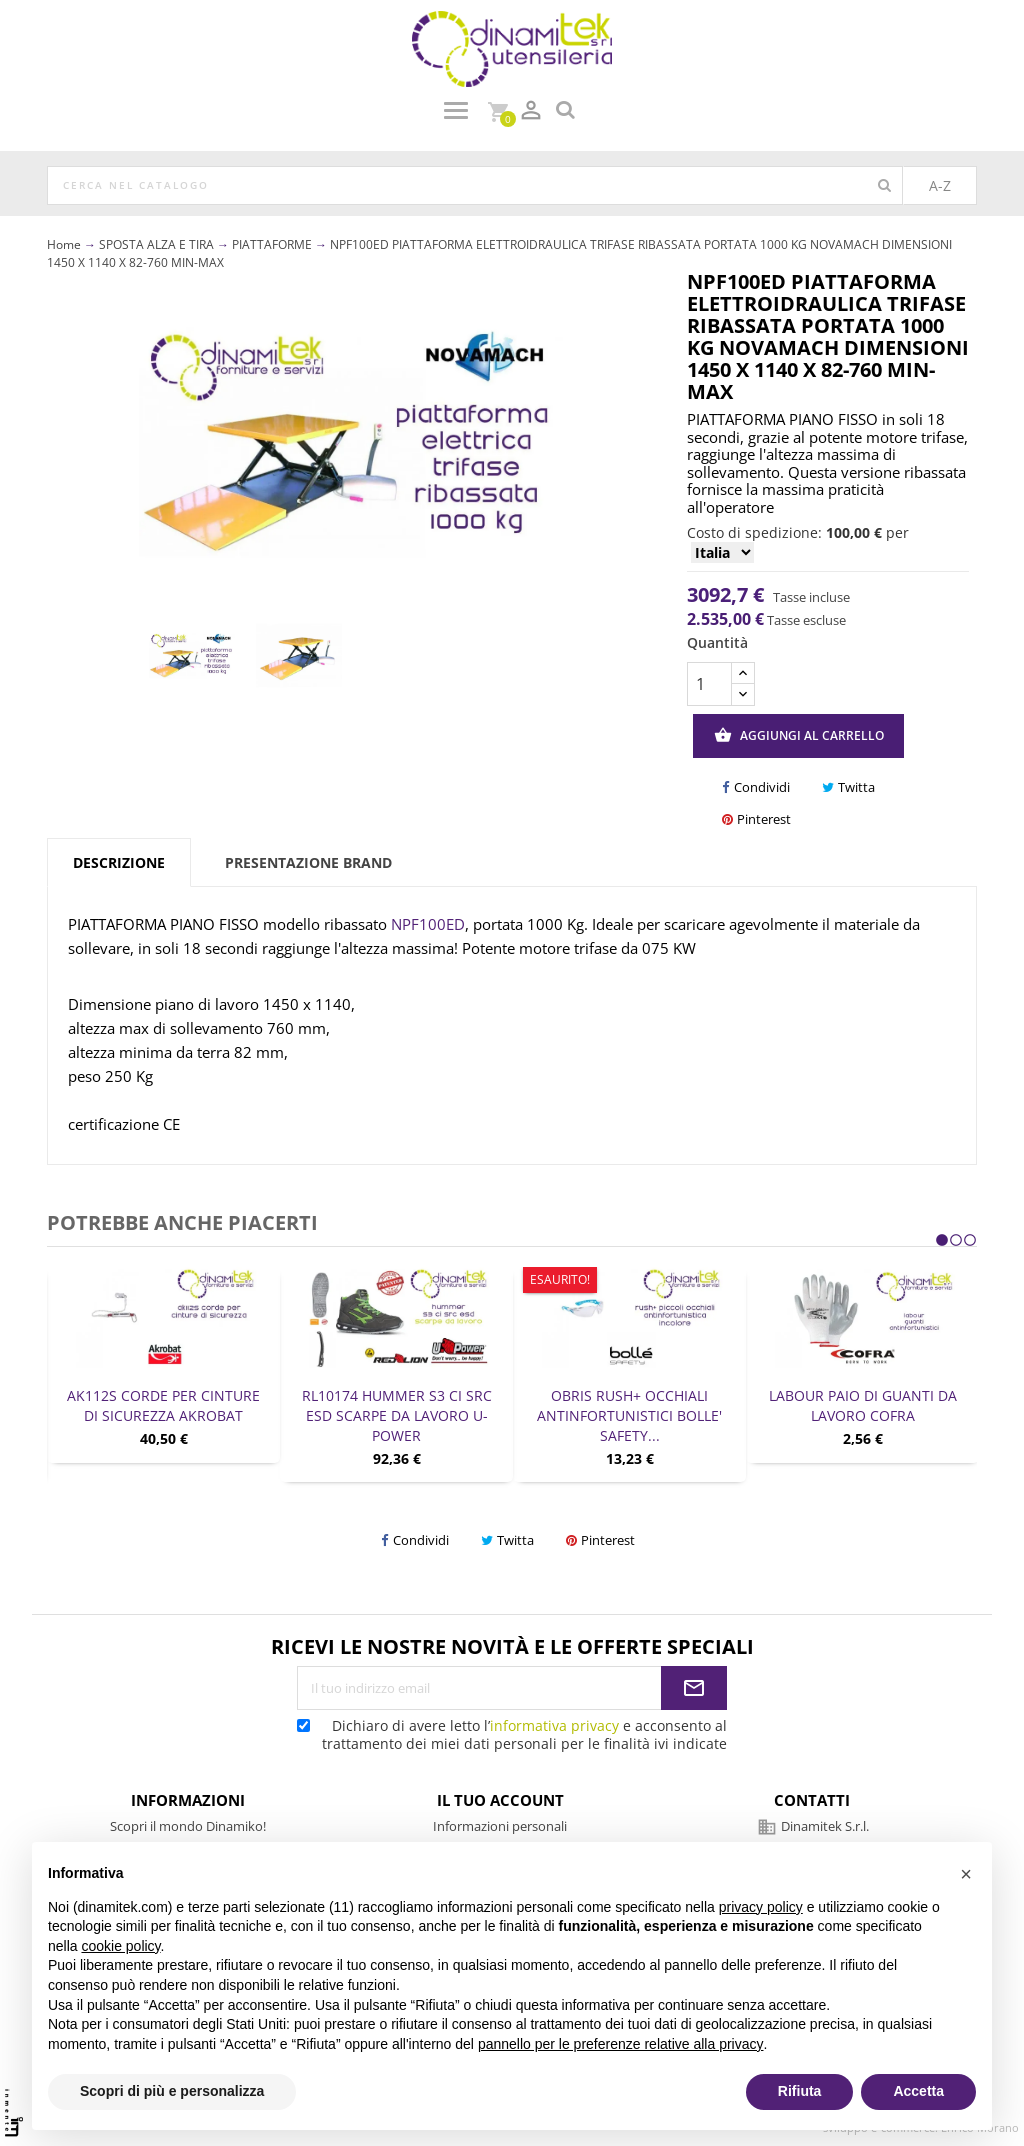 This screenshot has height=2146, width=1024. Describe the element at coordinates (120, 1946) in the screenshot. I see `cookie policy [button]` at that location.